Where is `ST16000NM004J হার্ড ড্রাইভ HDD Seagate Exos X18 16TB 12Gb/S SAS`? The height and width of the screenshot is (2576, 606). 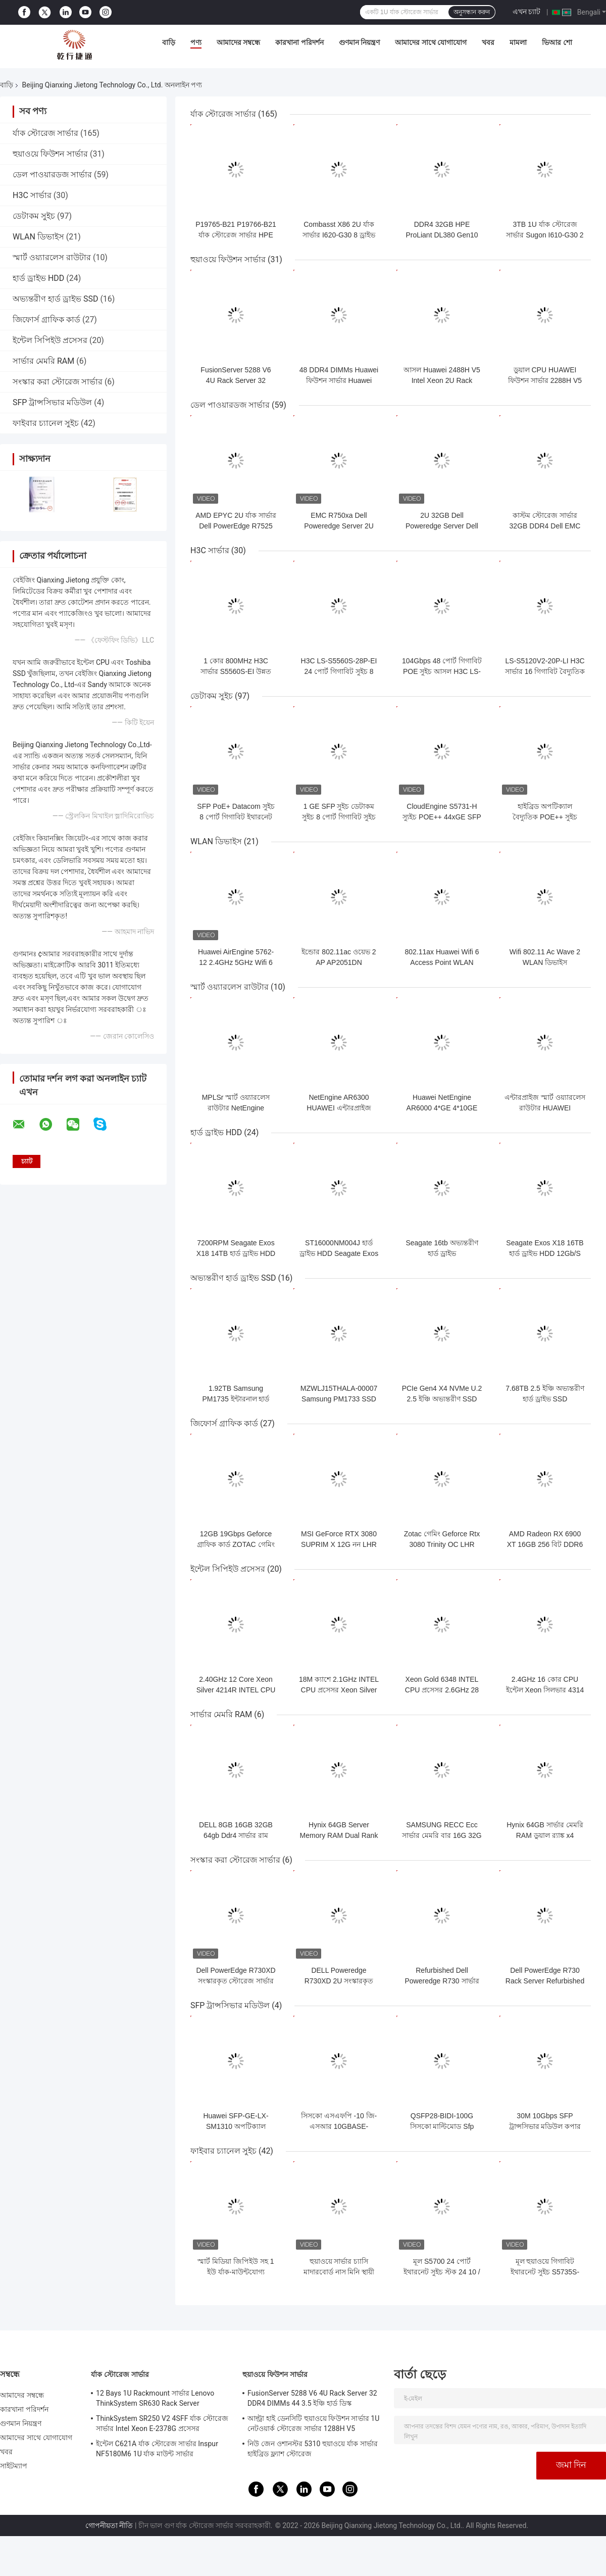
ST16000NM004J হার্ড ড্রাইভ HDD Seagate Exos X18 16TB 12Gb/S SAS is located at coordinates (338, 1253).